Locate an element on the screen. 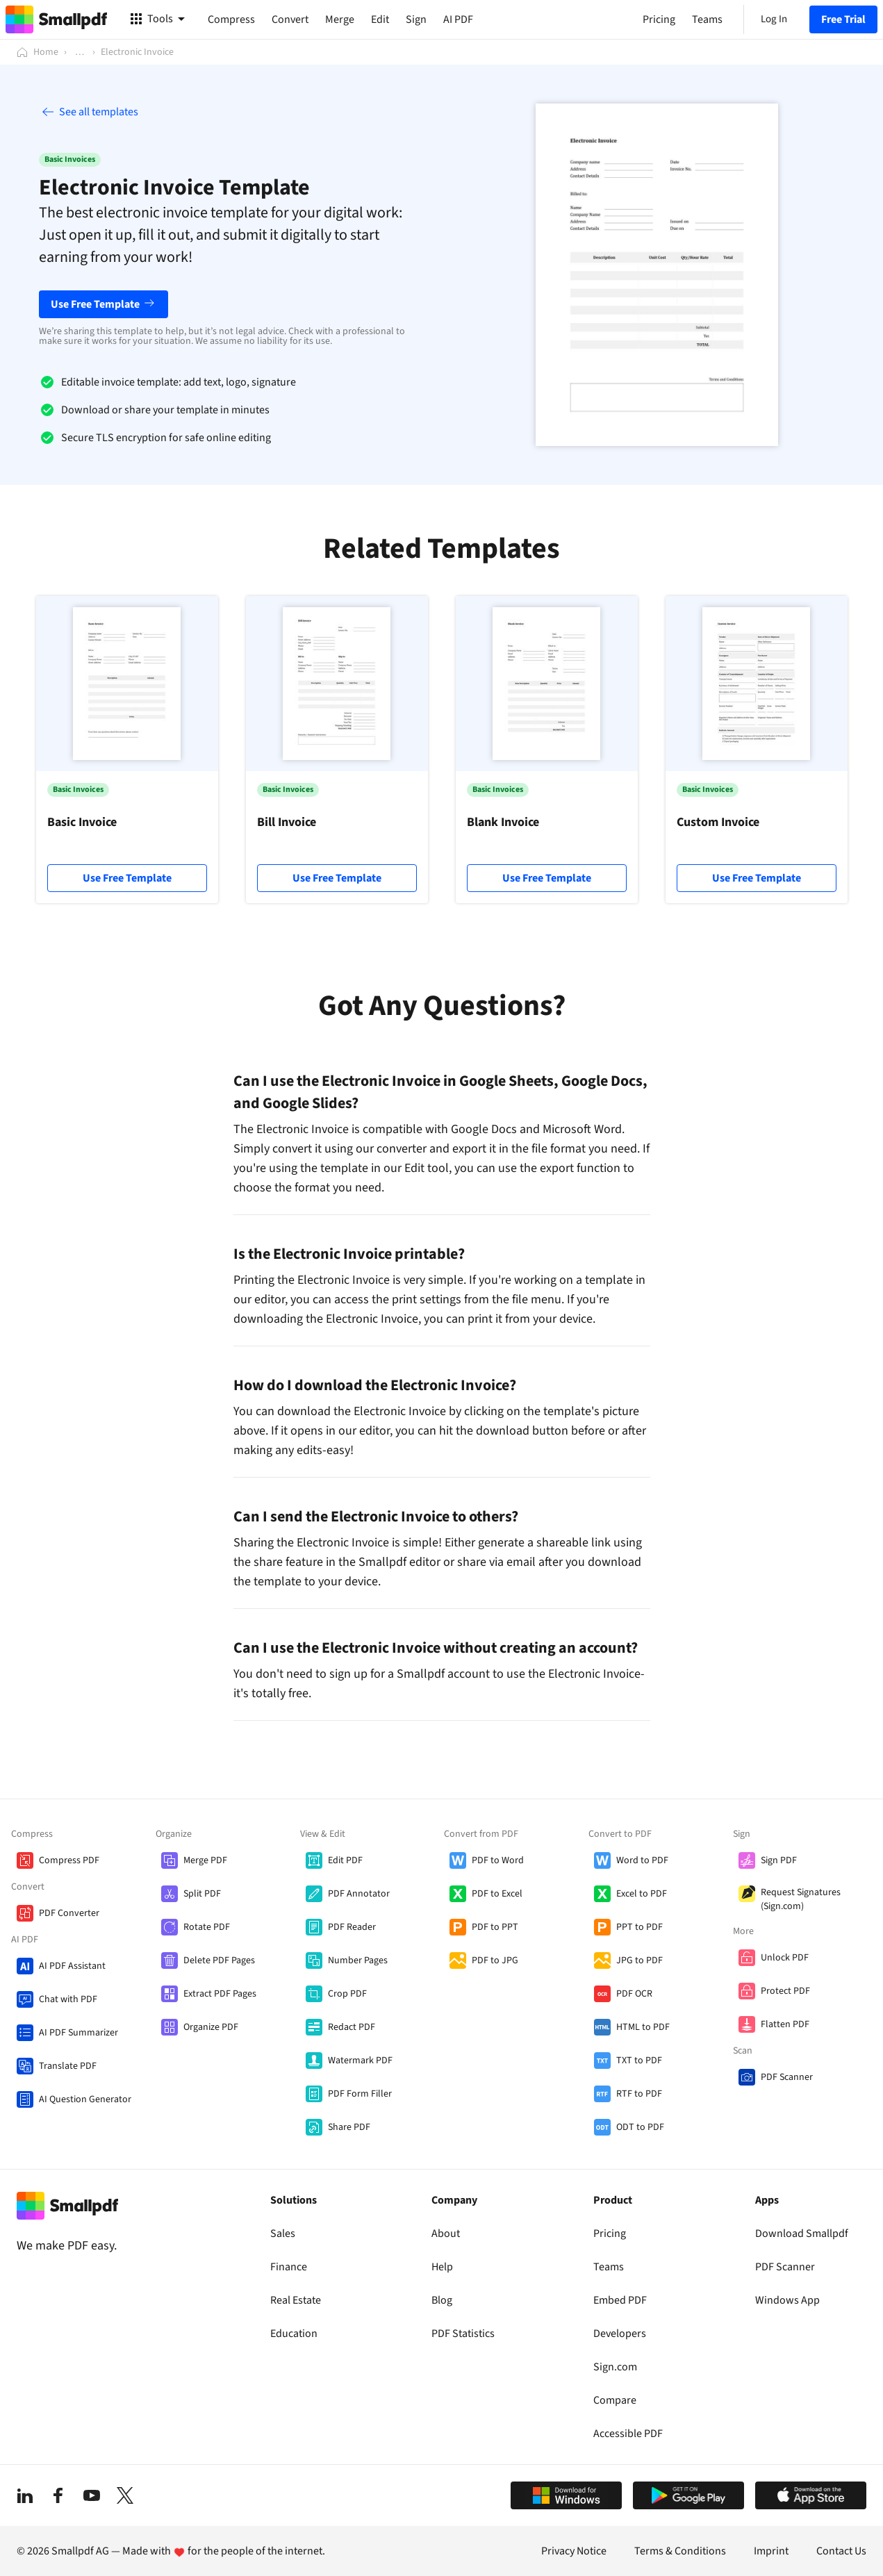 This screenshot has height=2576, width=883. Rotate PDF is located at coordinates (206, 1927).